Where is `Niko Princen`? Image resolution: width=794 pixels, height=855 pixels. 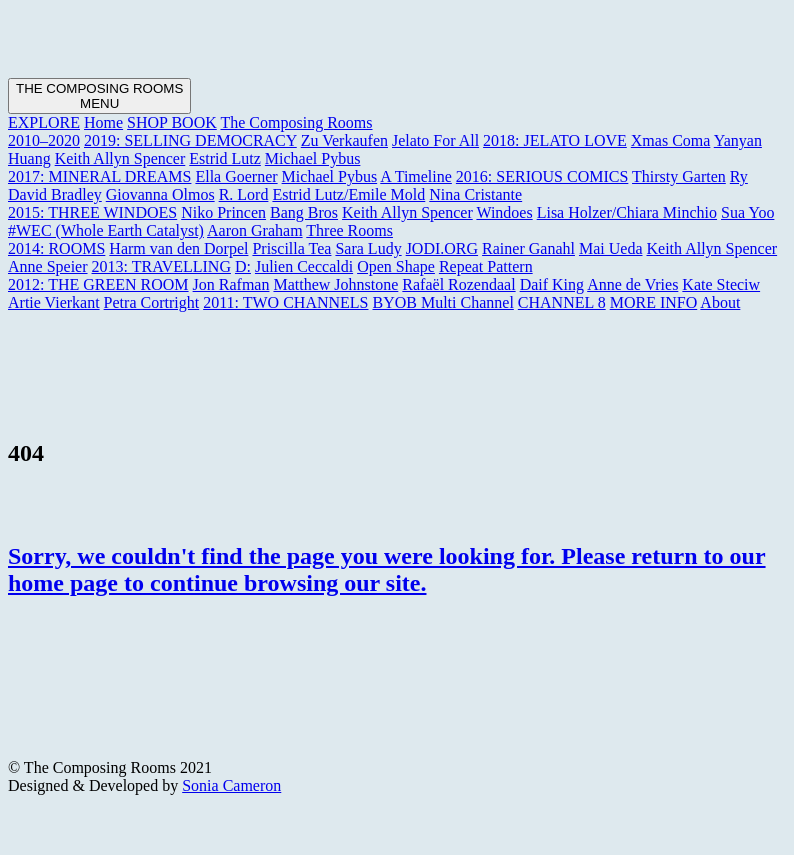
Niko Princen is located at coordinates (223, 212).